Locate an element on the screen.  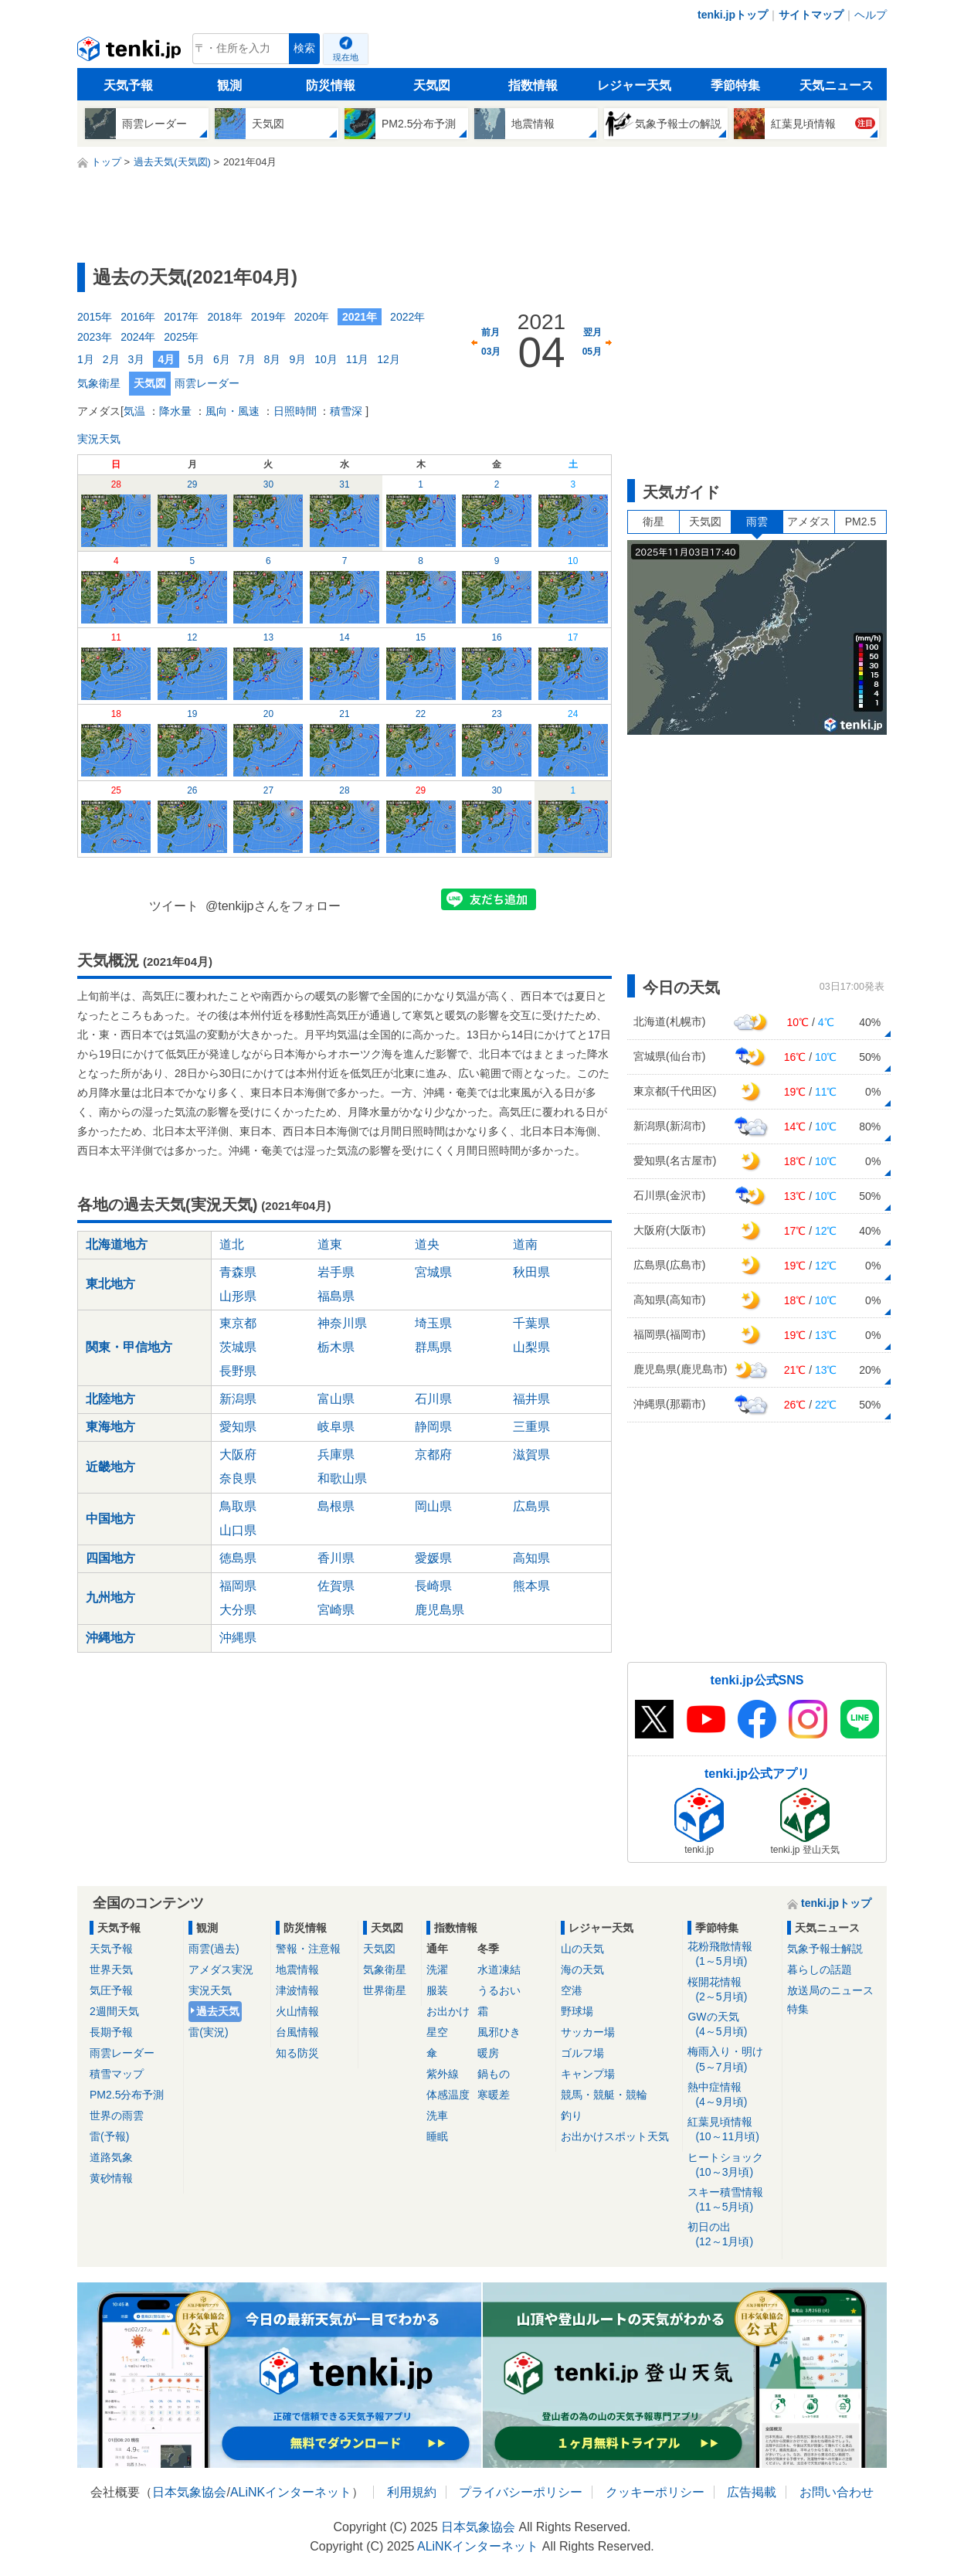
佐賀県 is located at coordinates (336, 1585).